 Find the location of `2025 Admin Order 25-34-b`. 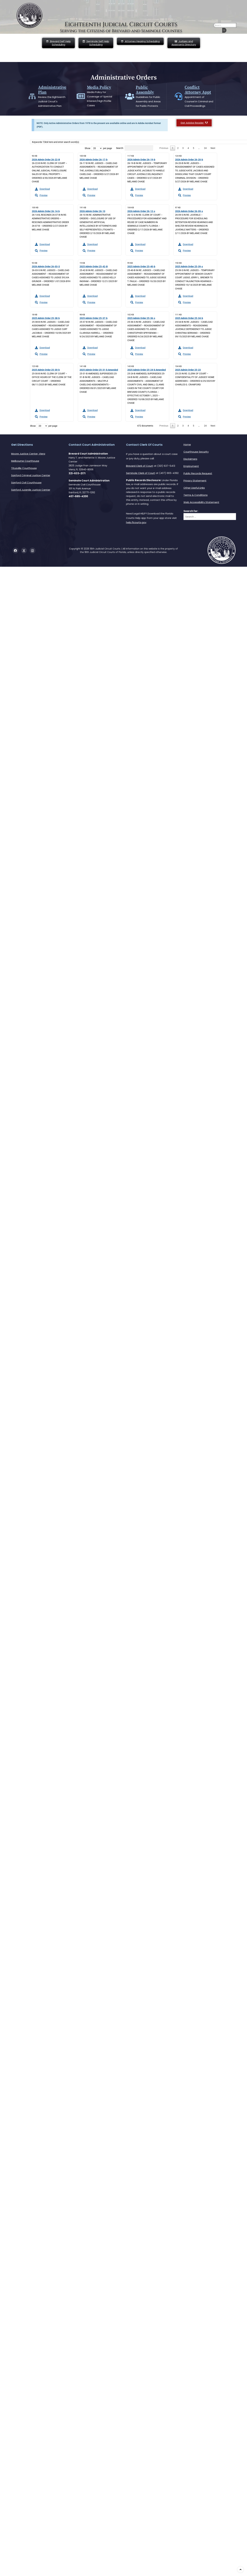

2025 Admin Order 25-34-b is located at coordinates (189, 318).